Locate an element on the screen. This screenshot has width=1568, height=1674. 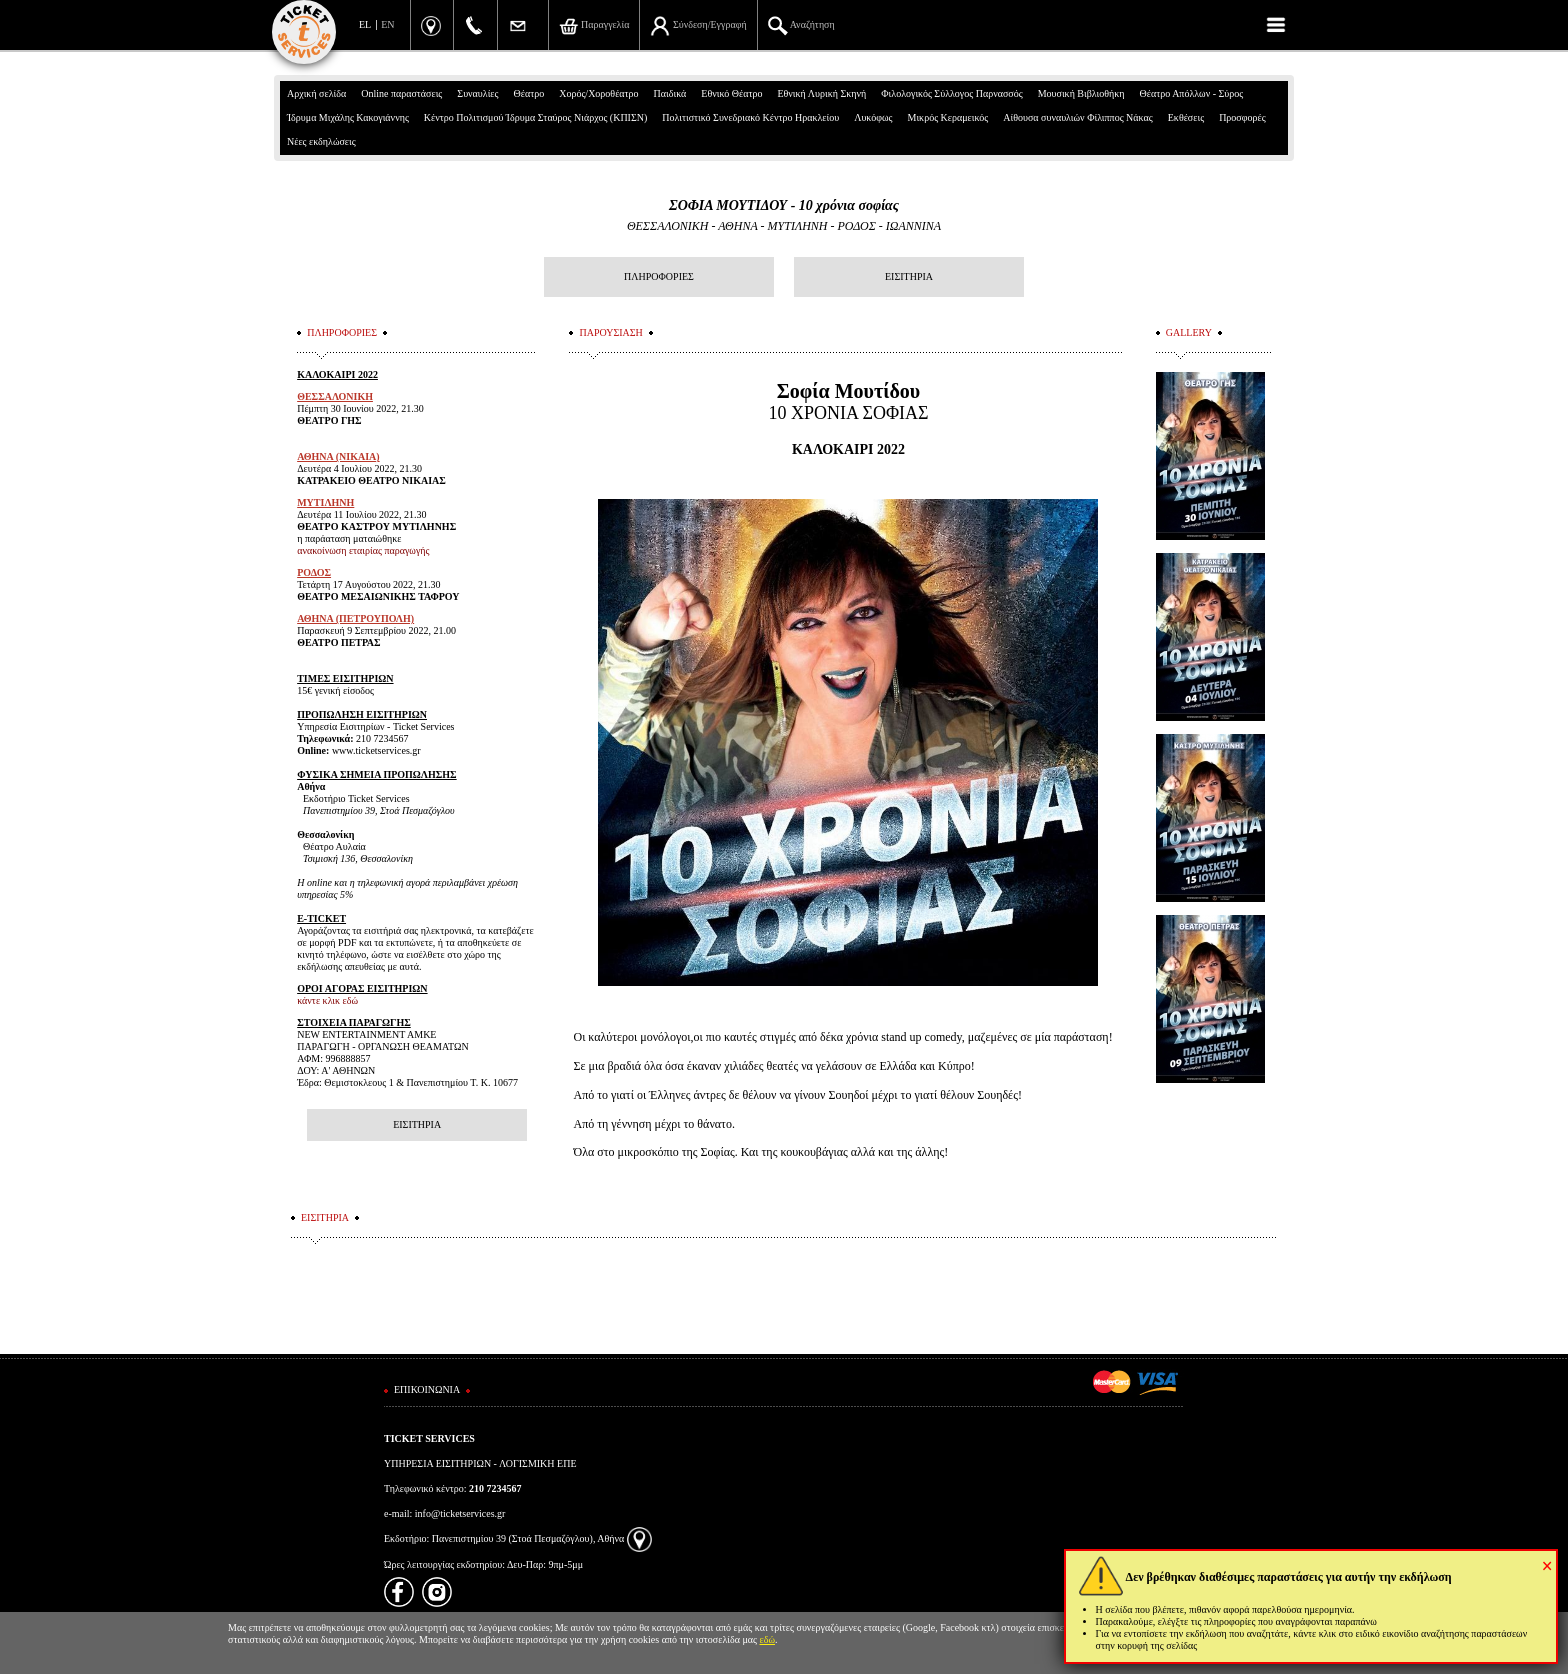
εδώ is located at coordinates (768, 1639).